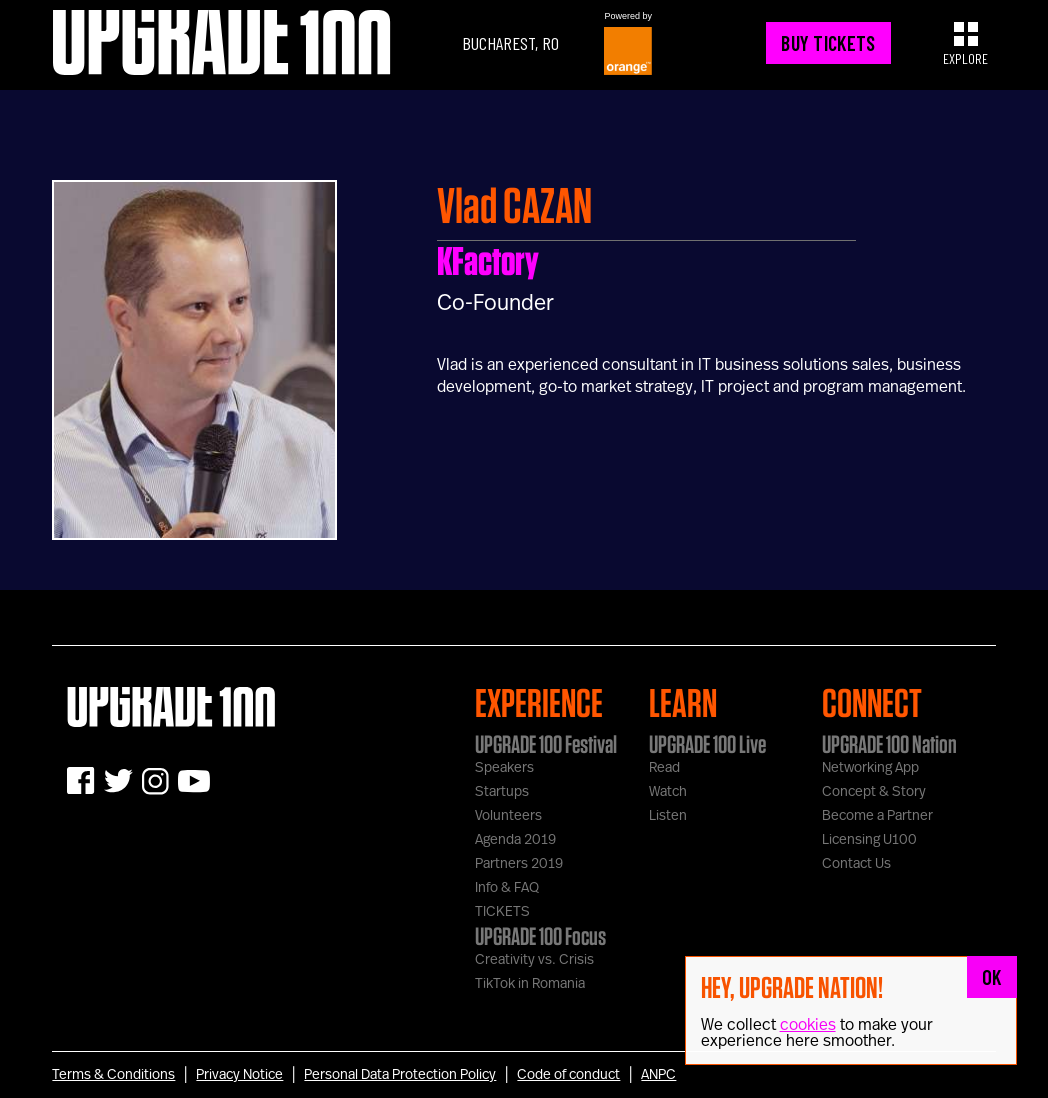 The image size is (1048, 1098). What do you see at coordinates (874, 792) in the screenshot?
I see `Concept & Story` at bounding box center [874, 792].